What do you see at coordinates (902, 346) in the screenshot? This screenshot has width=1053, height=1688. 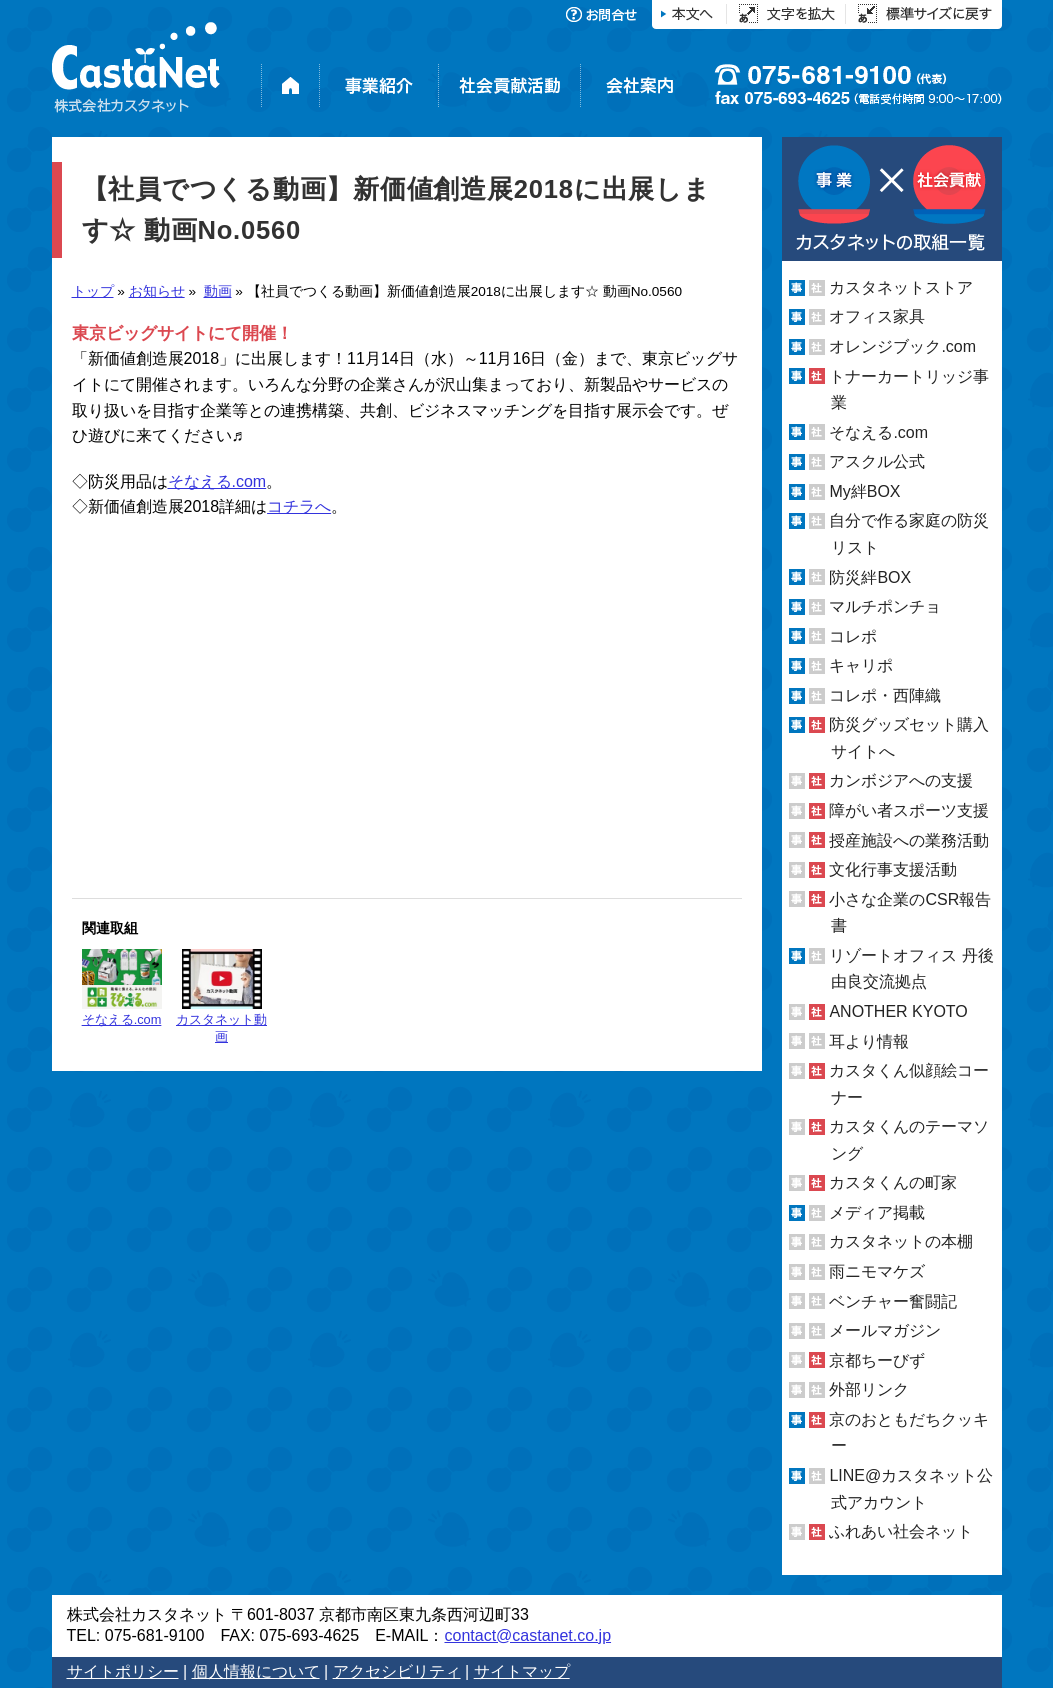 I see `オレンジブック.com` at bounding box center [902, 346].